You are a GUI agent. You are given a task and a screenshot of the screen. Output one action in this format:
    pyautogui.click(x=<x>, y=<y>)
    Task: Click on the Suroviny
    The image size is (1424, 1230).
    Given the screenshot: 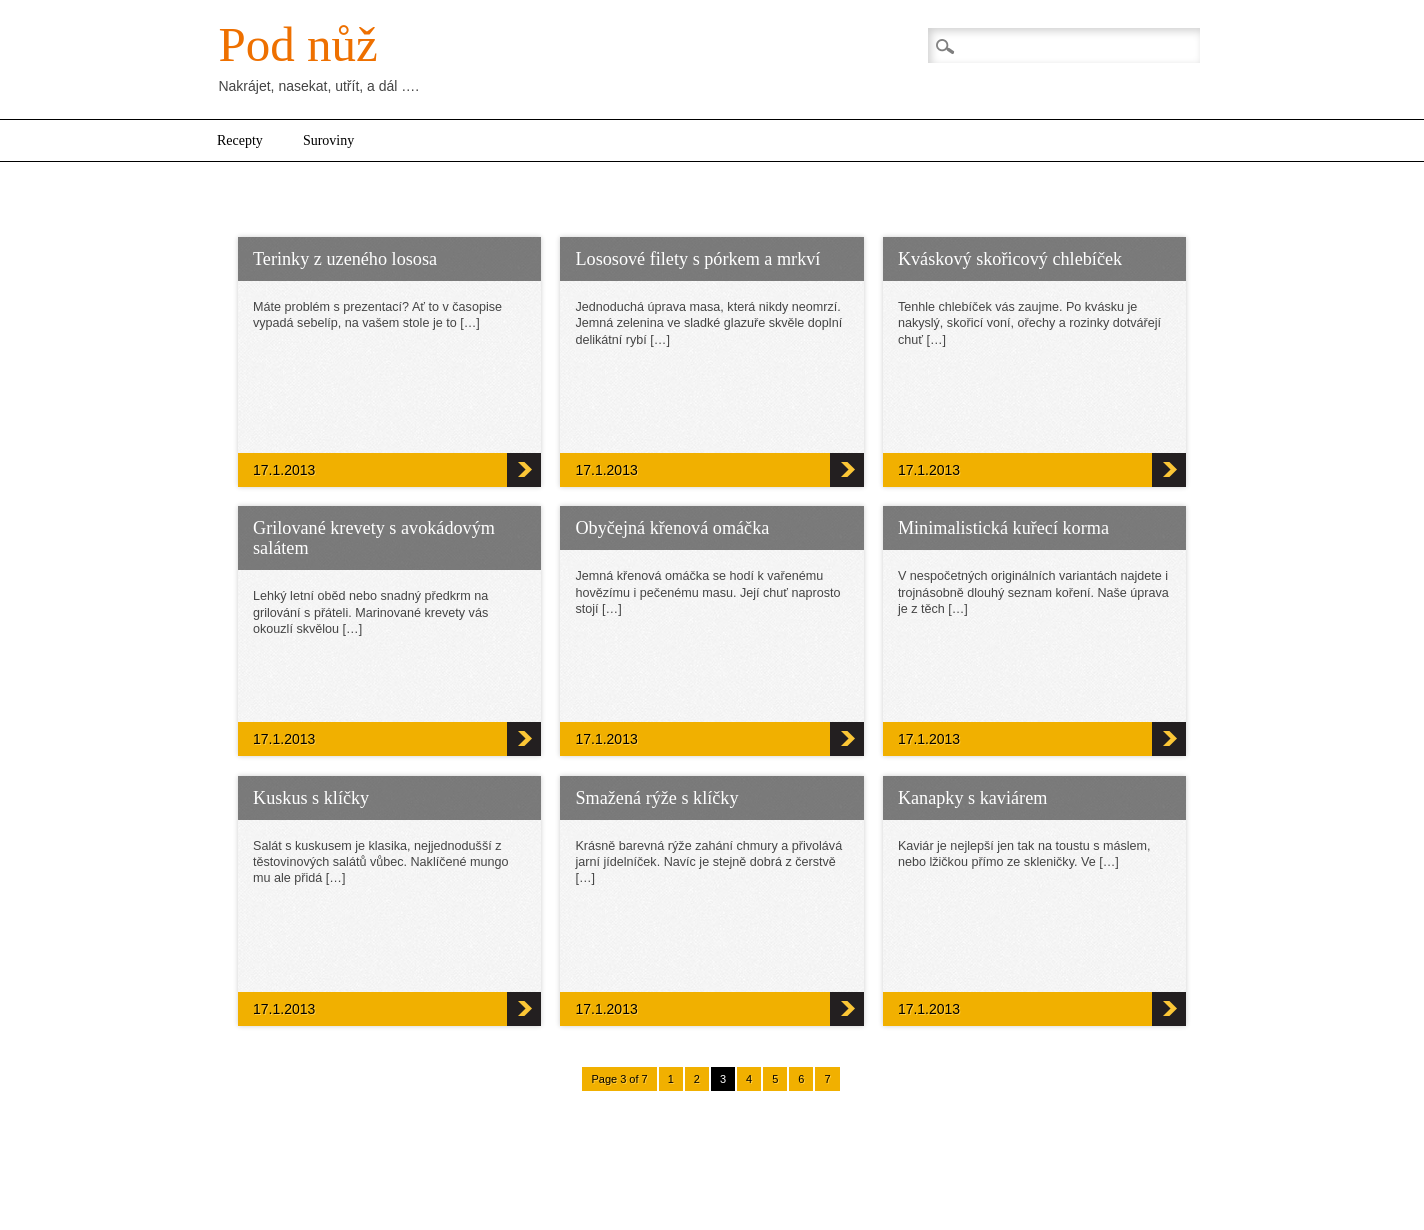 What is the action you would take?
    pyautogui.click(x=328, y=140)
    